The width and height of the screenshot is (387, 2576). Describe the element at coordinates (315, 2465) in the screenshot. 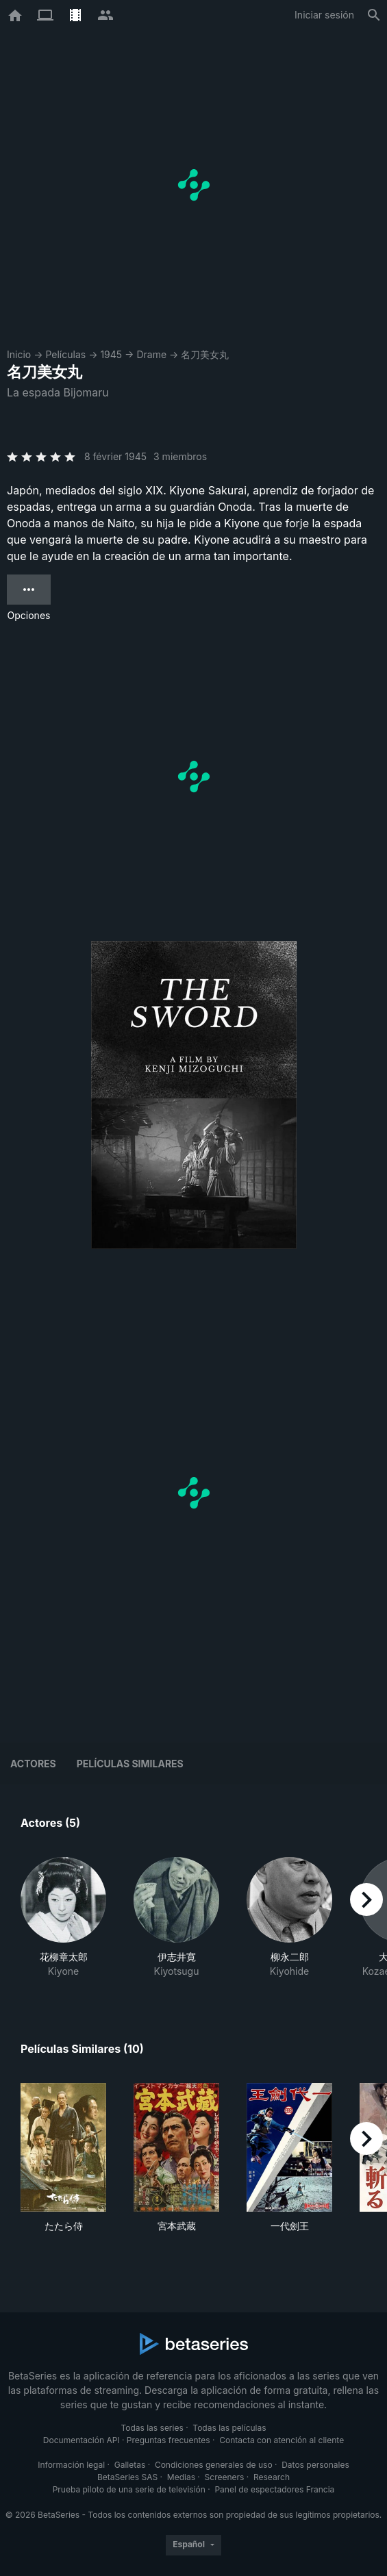

I see `Datos personales` at that location.